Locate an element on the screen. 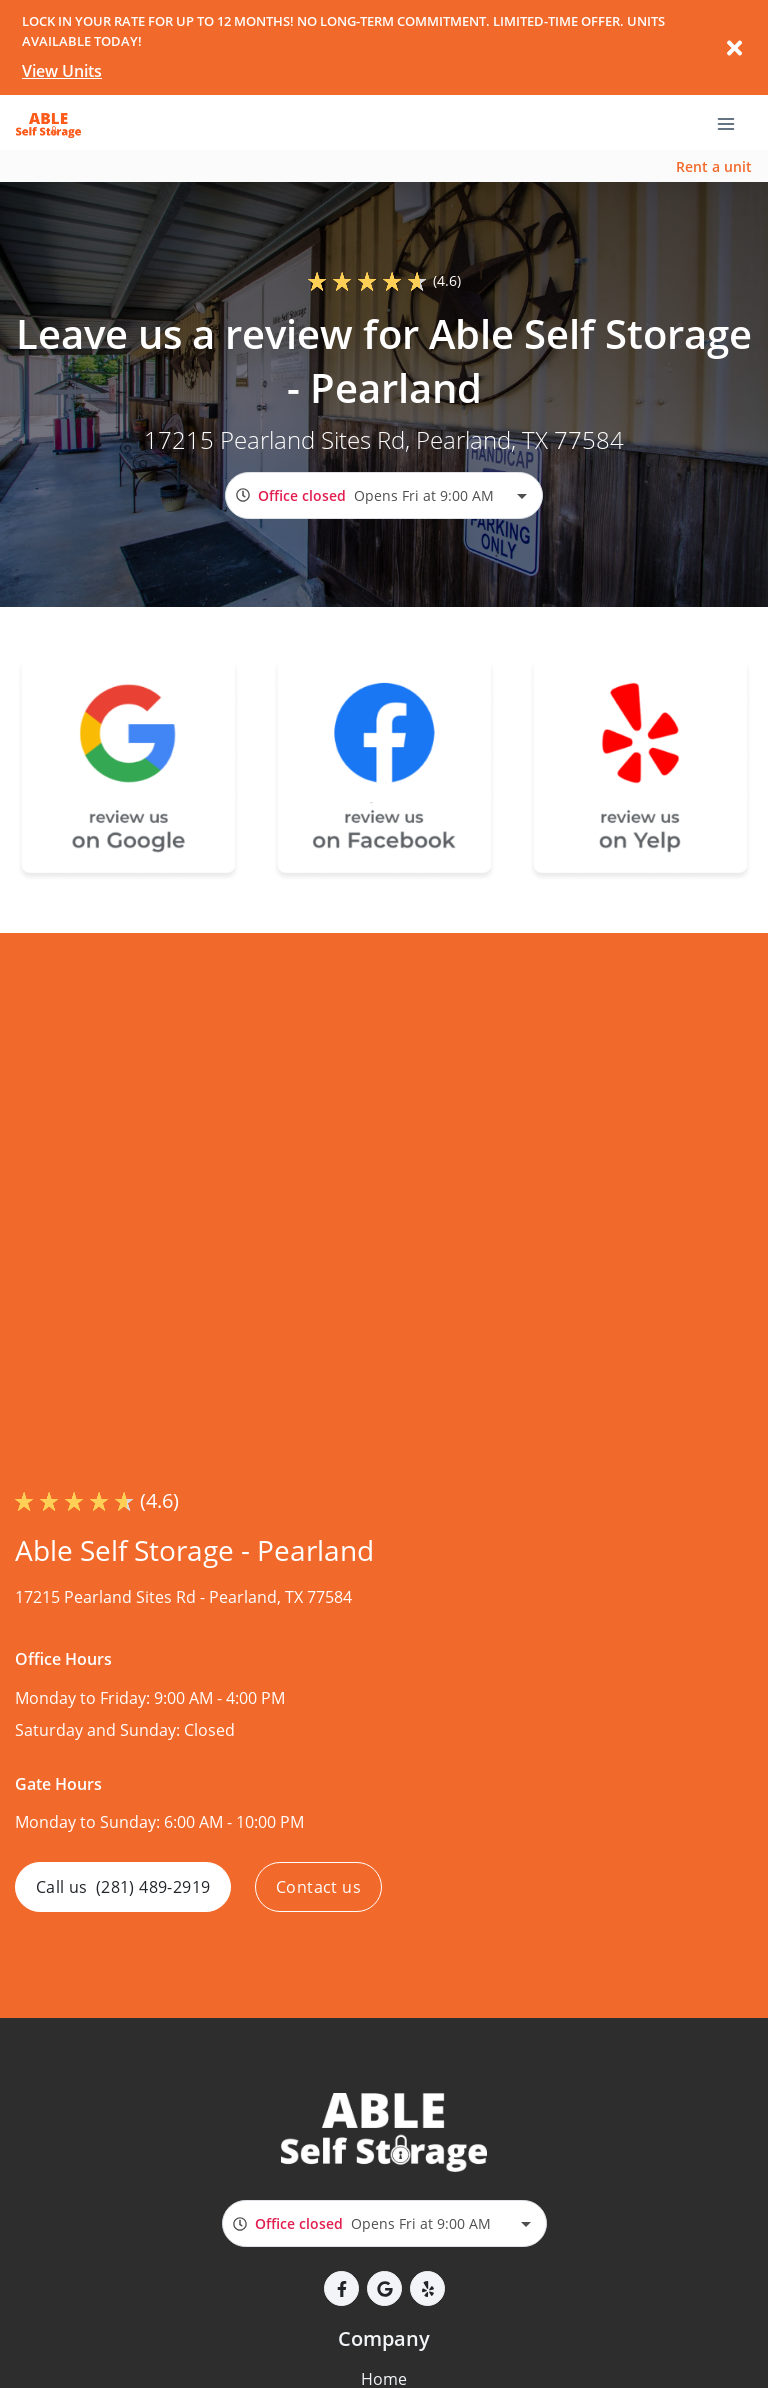 This screenshot has height=2388, width=768. Contact us is located at coordinates (318, 1887).